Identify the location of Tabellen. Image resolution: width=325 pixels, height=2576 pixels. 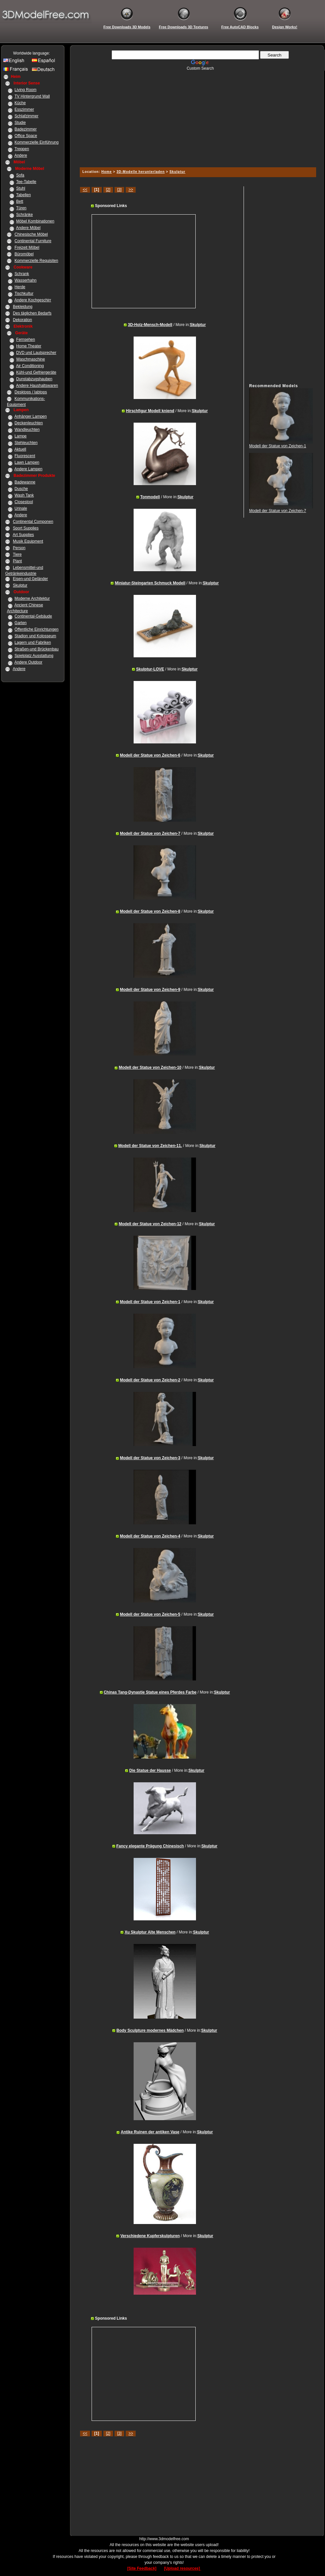
(23, 195).